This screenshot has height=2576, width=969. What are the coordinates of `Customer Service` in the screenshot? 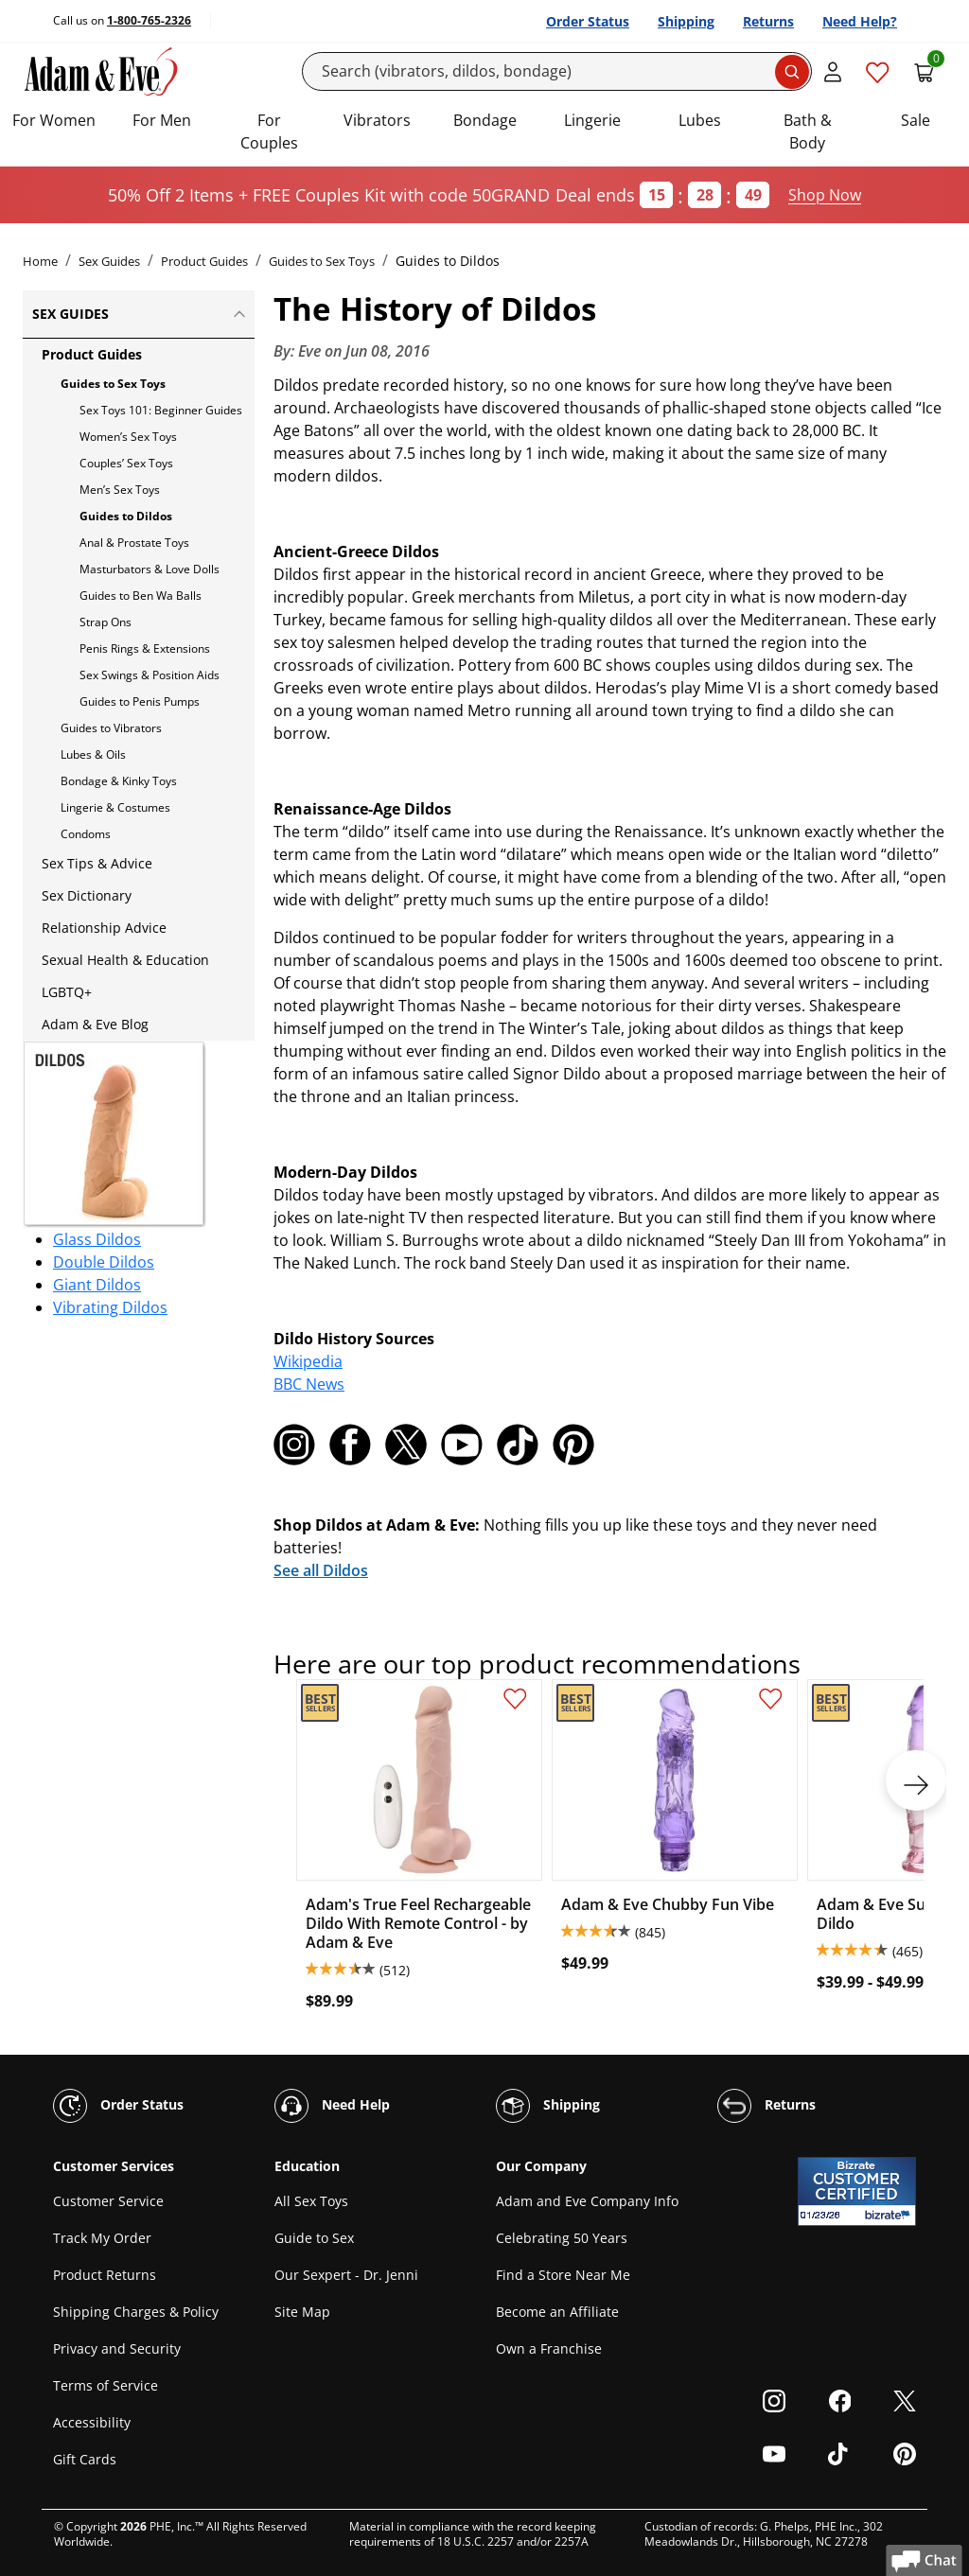 It's located at (108, 2201).